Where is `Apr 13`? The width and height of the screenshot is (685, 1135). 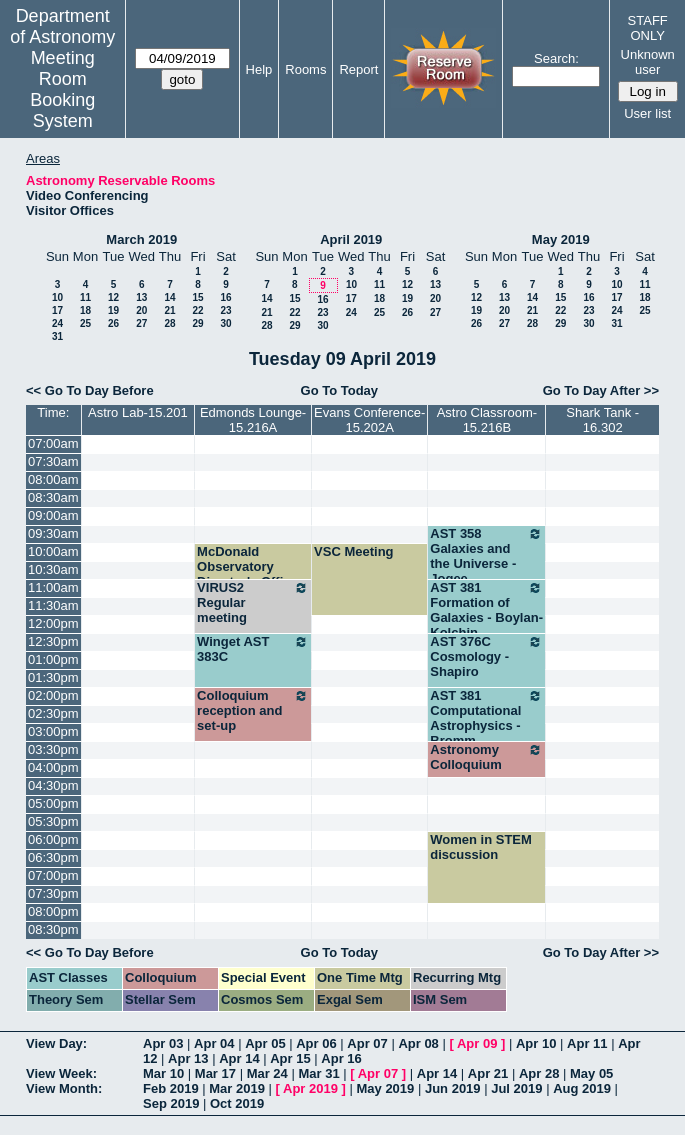
Apr 13 is located at coordinates (188, 1058).